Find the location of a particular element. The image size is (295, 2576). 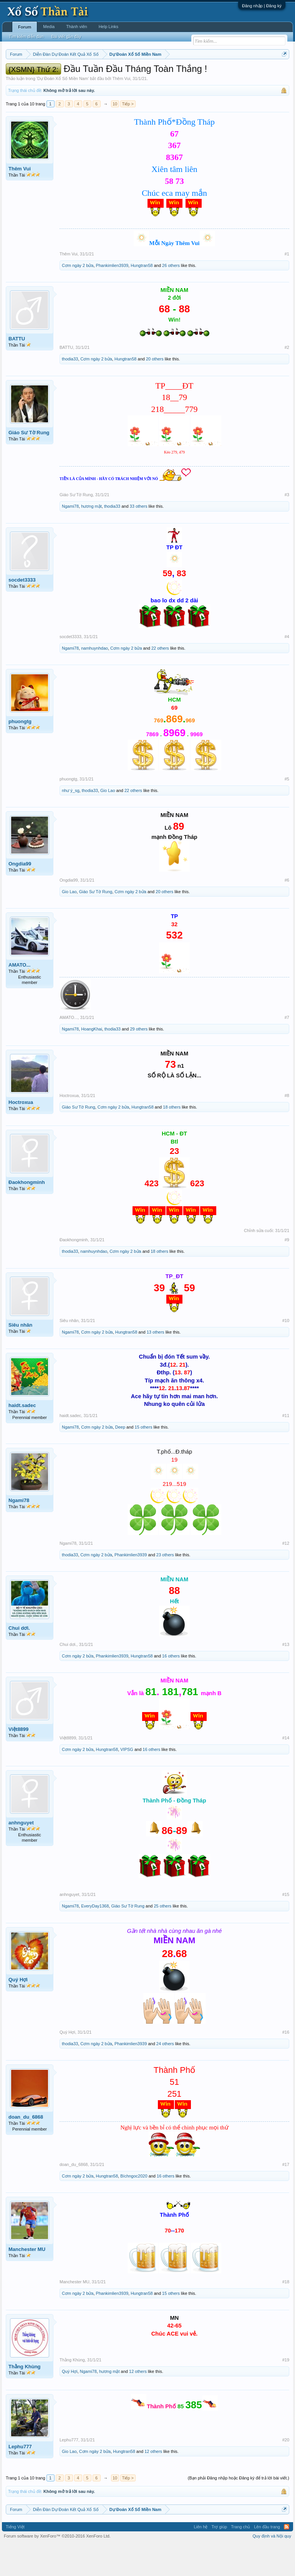

Thống kê is located at coordinates (254, 73).